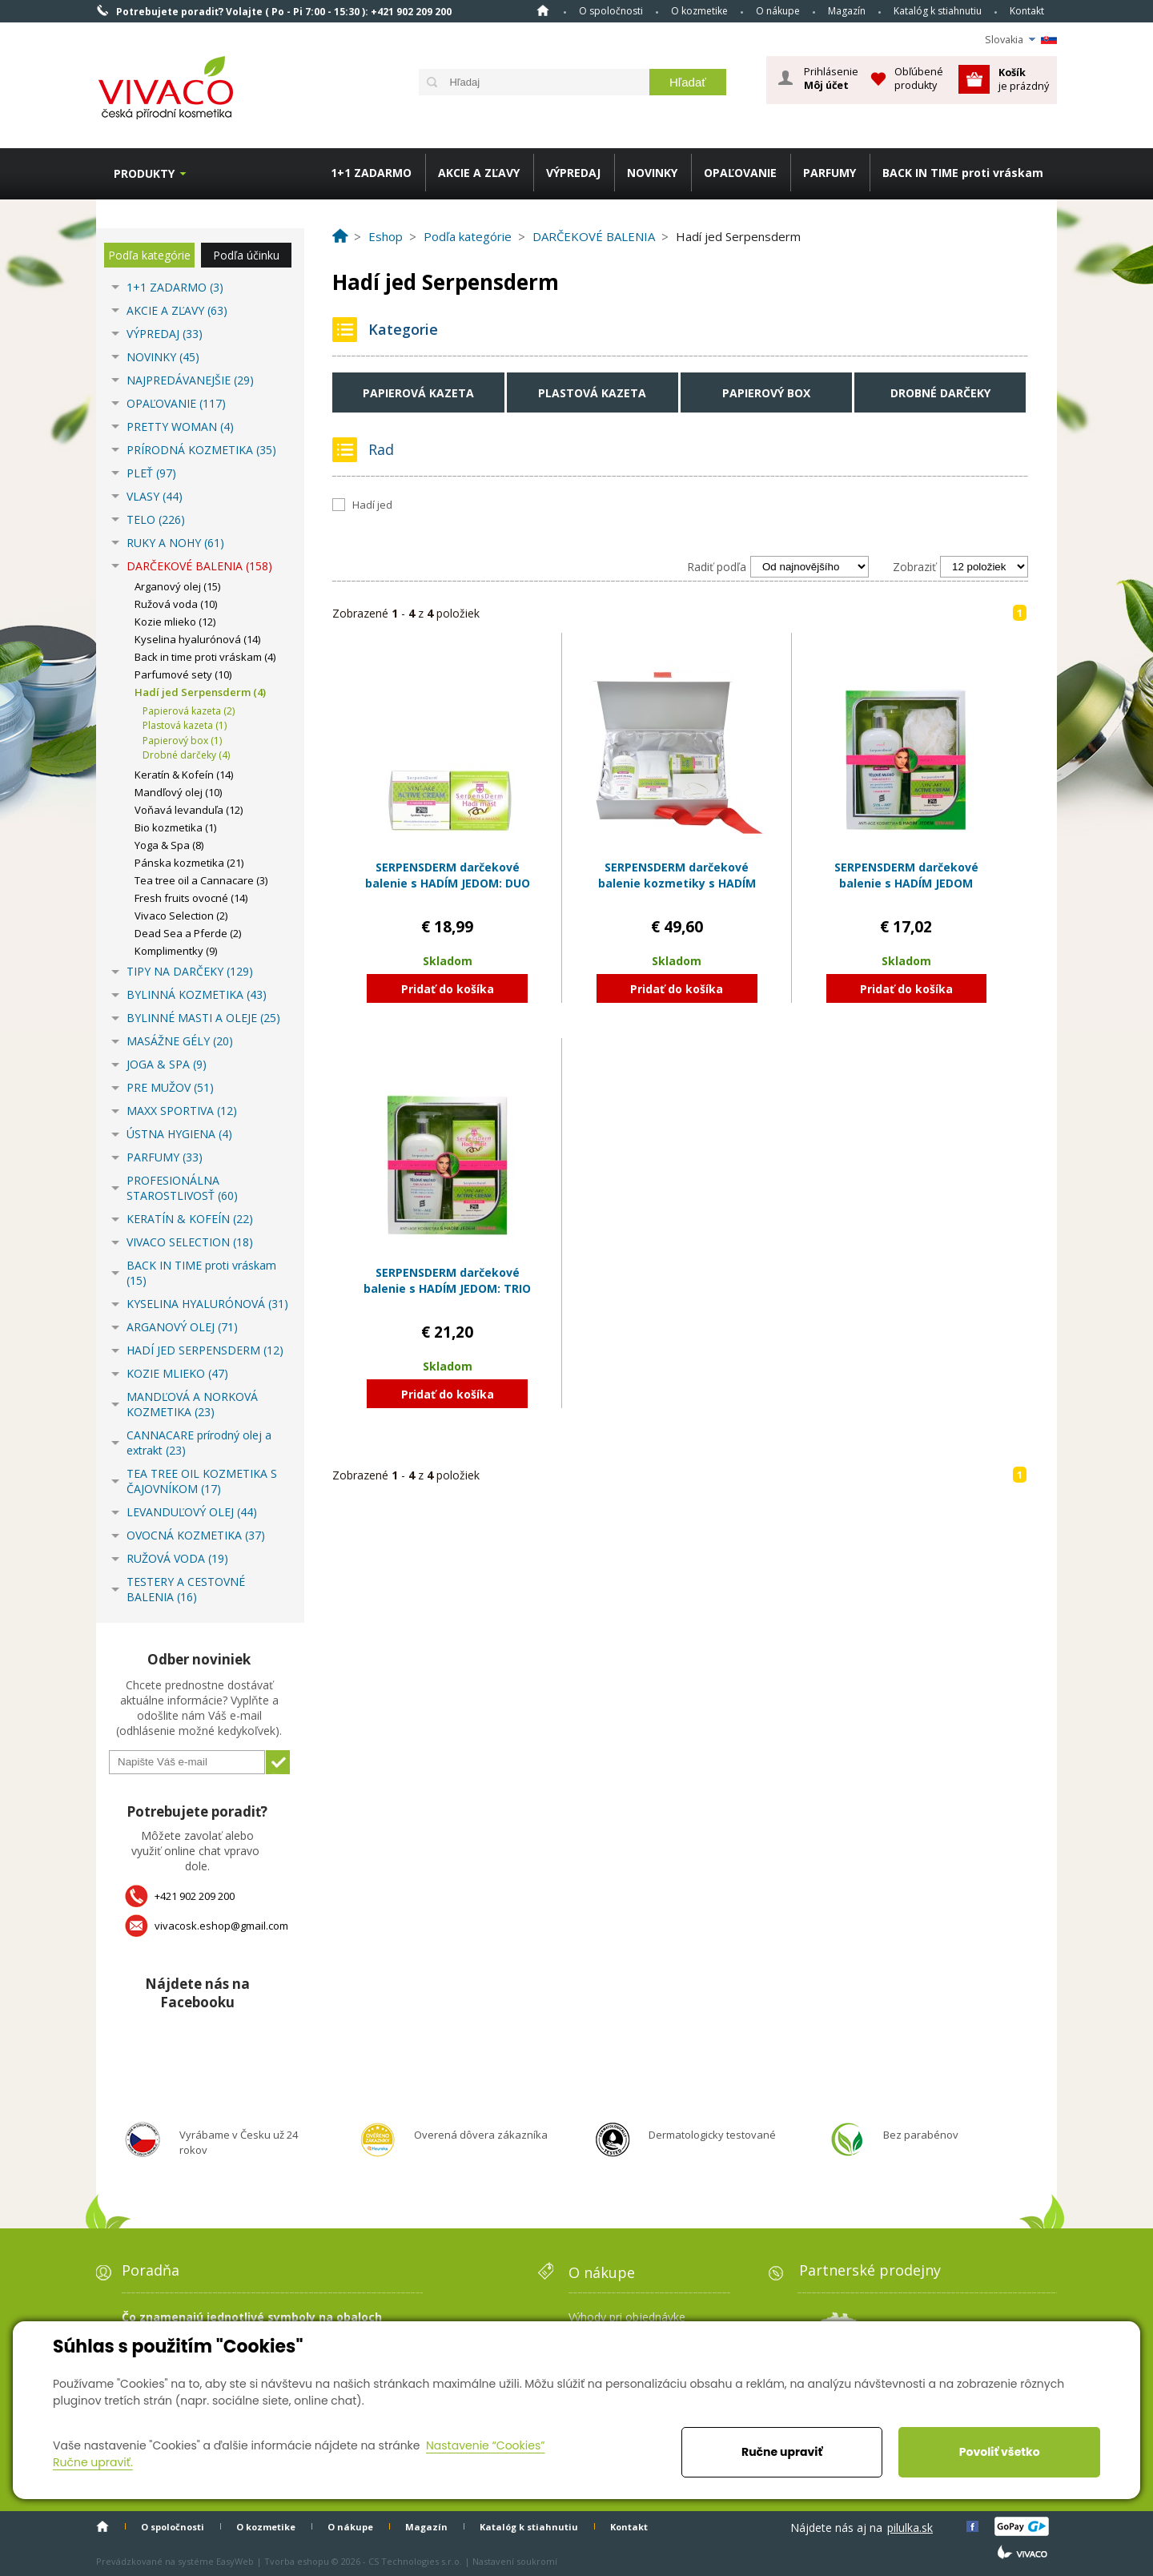 This screenshot has height=2576, width=1153. Describe the element at coordinates (447, 1280) in the screenshot. I see `SERPENSDERM darčekové balenie s HADÍM JEDOM: TRIO` at that location.